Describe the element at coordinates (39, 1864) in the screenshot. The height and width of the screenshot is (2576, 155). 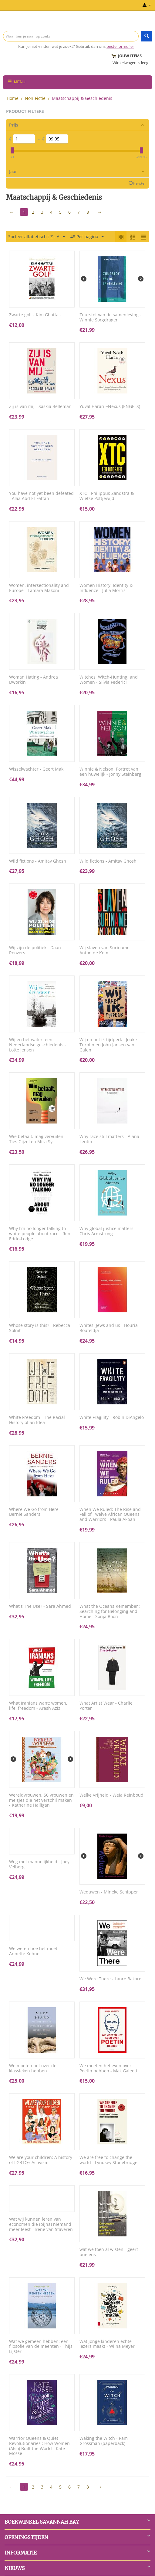
I see `Weg met mannelijkheid - Joey Velberg` at that location.